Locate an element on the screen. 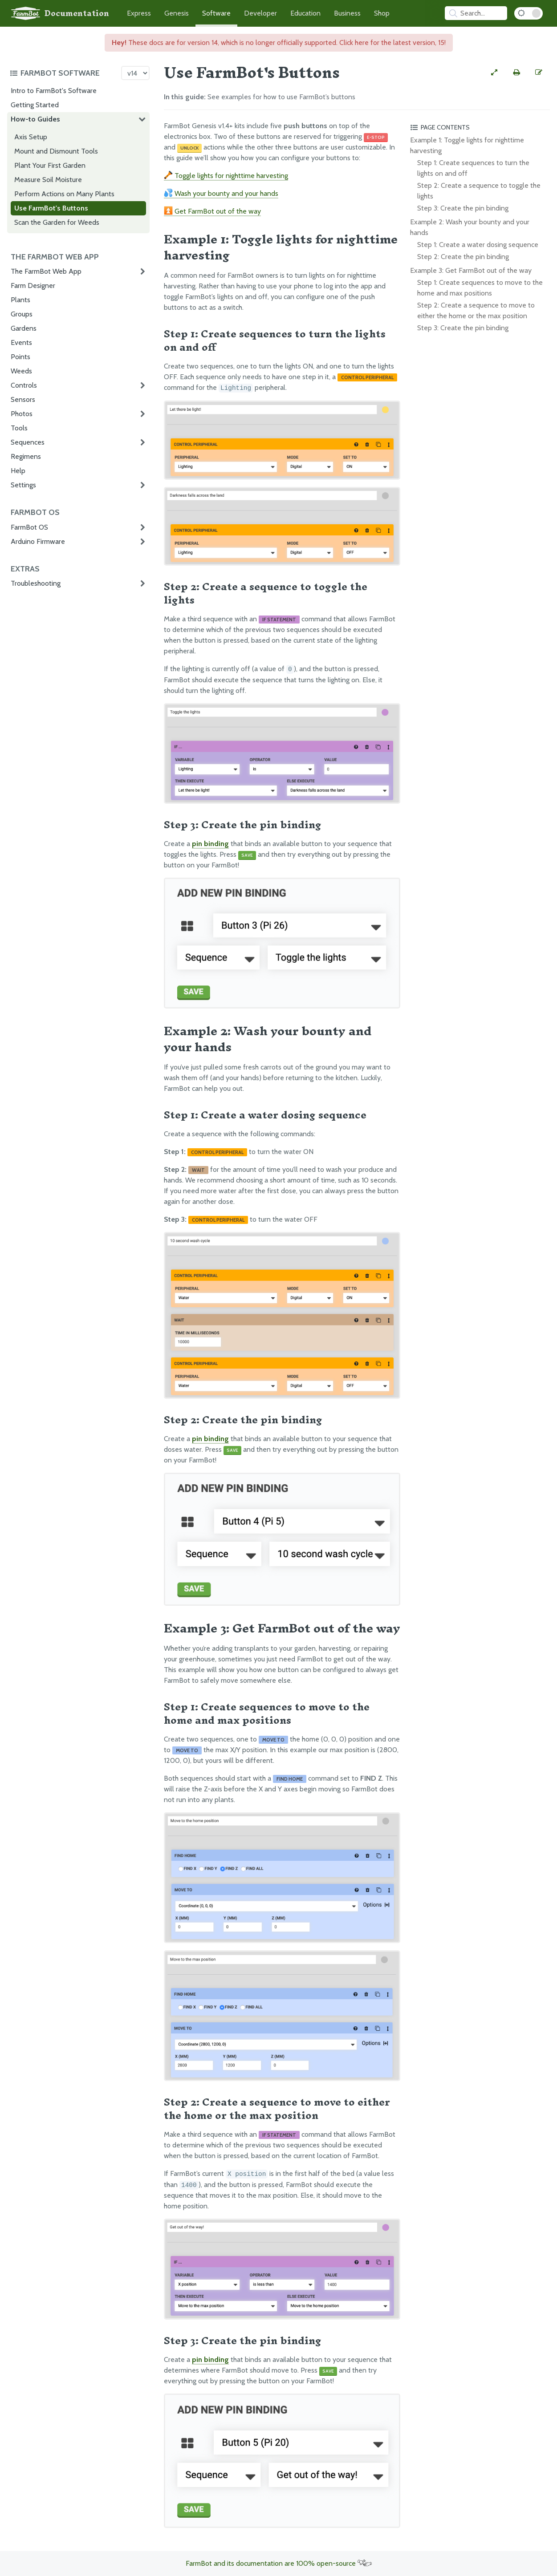  Farm Designer is located at coordinates (33, 285).